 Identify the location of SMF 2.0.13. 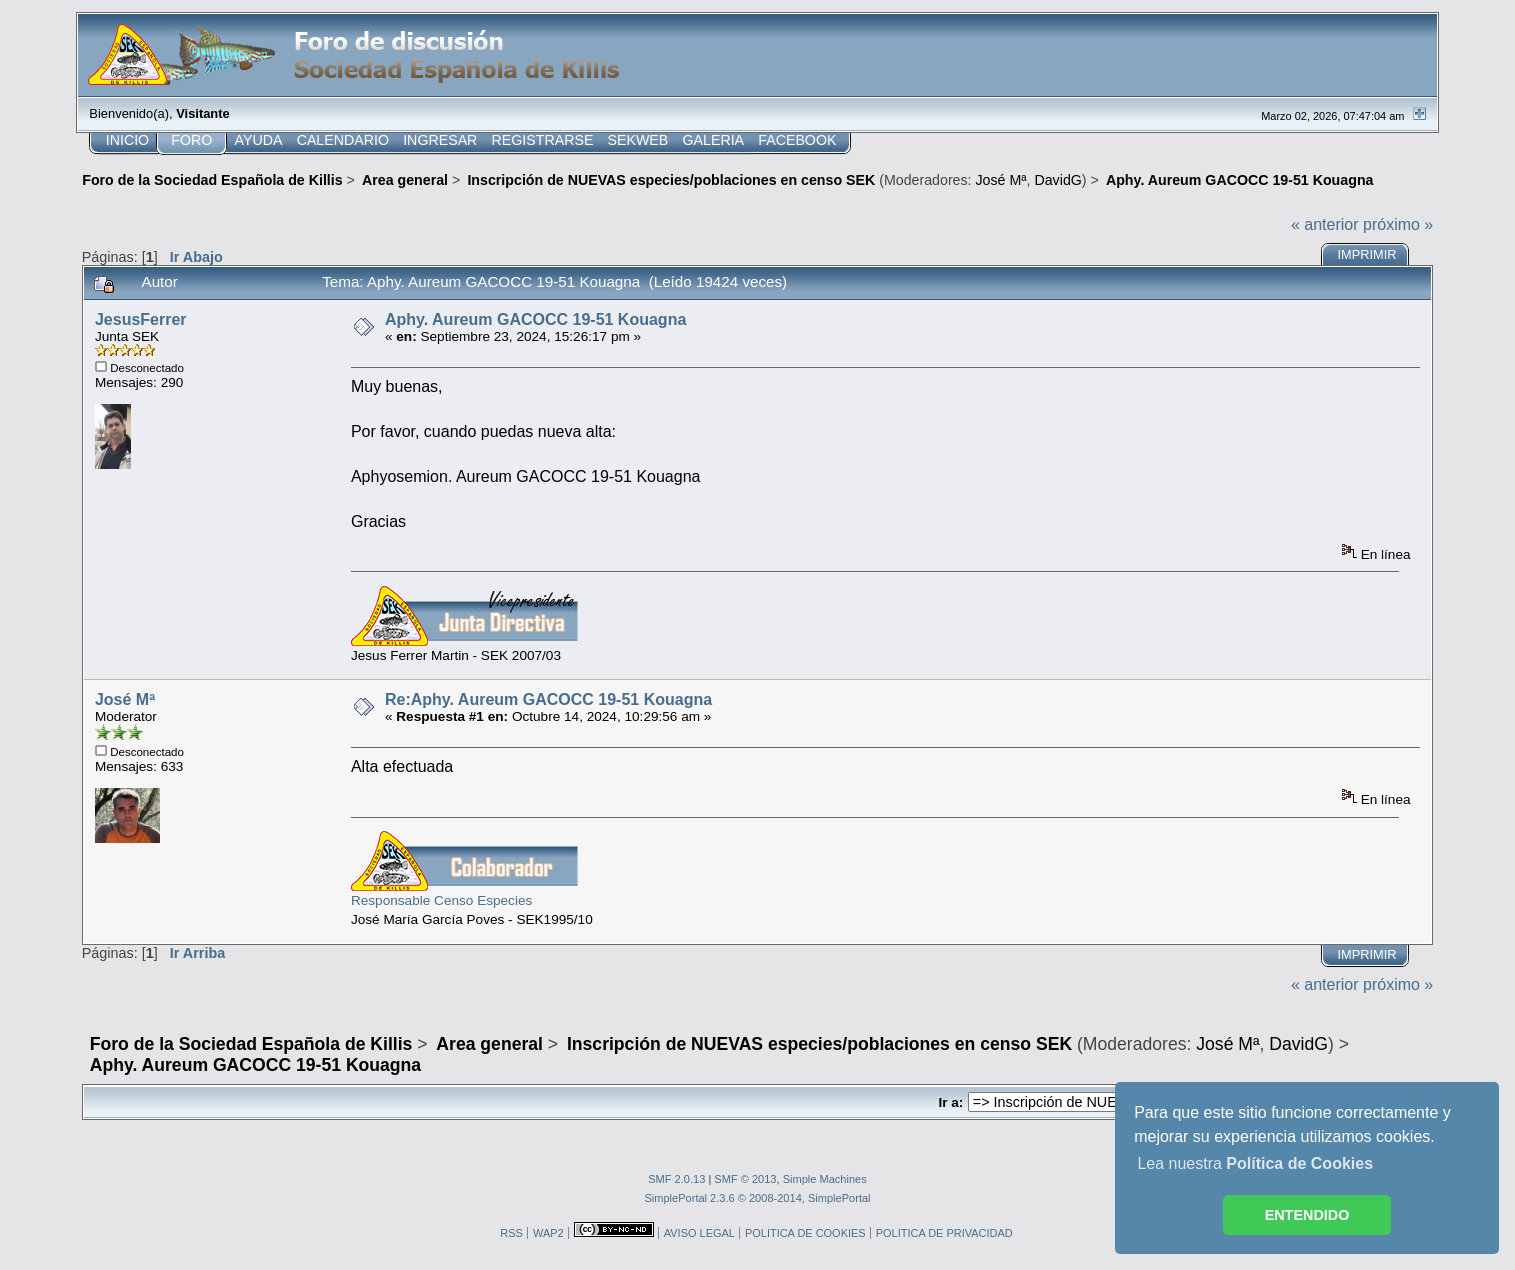
(676, 1179).